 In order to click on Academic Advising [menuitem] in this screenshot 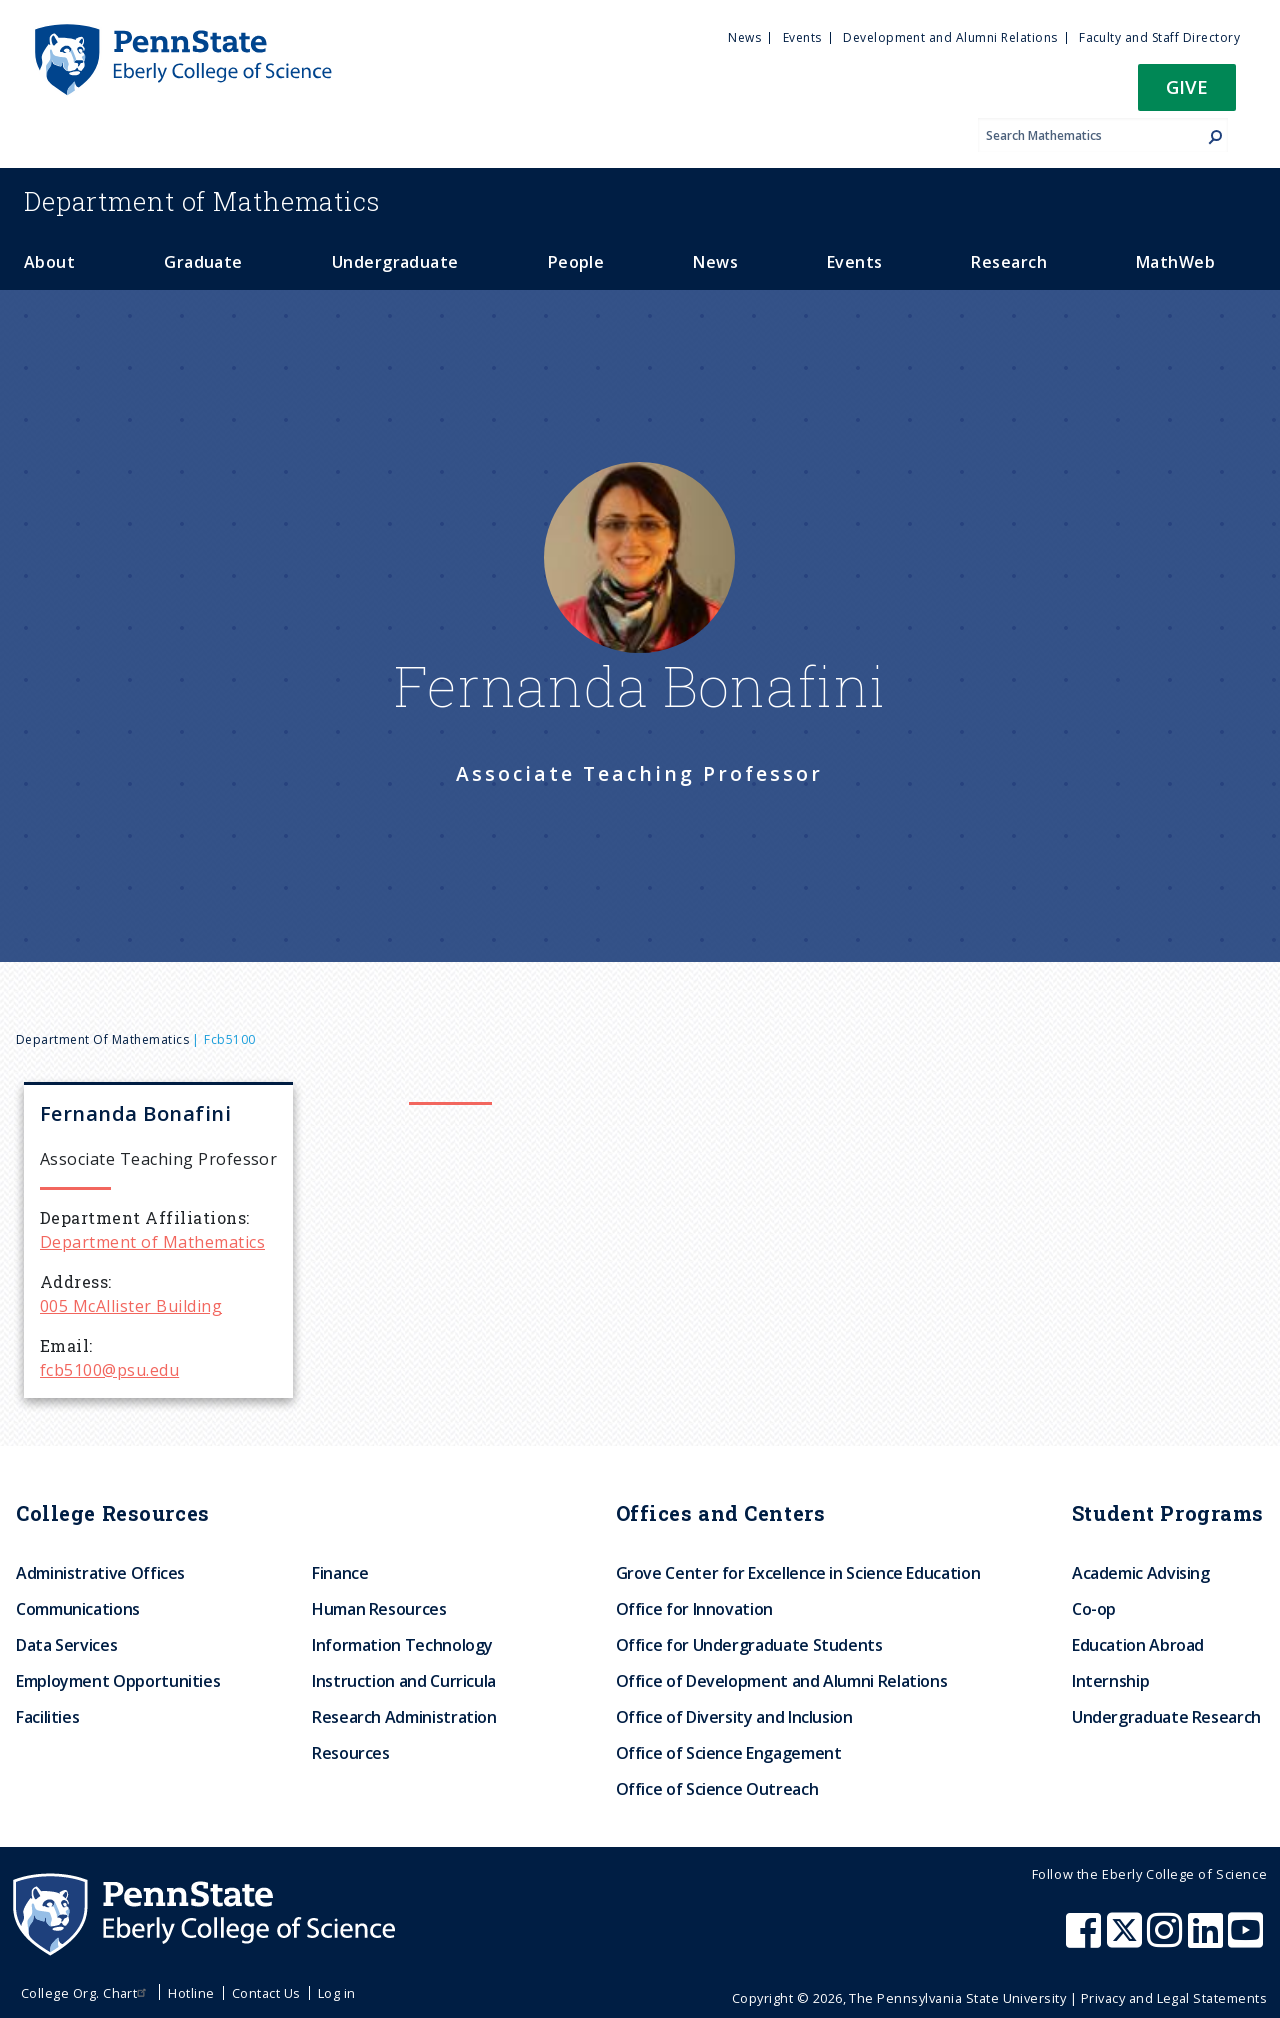, I will do `click(1141, 1573)`.